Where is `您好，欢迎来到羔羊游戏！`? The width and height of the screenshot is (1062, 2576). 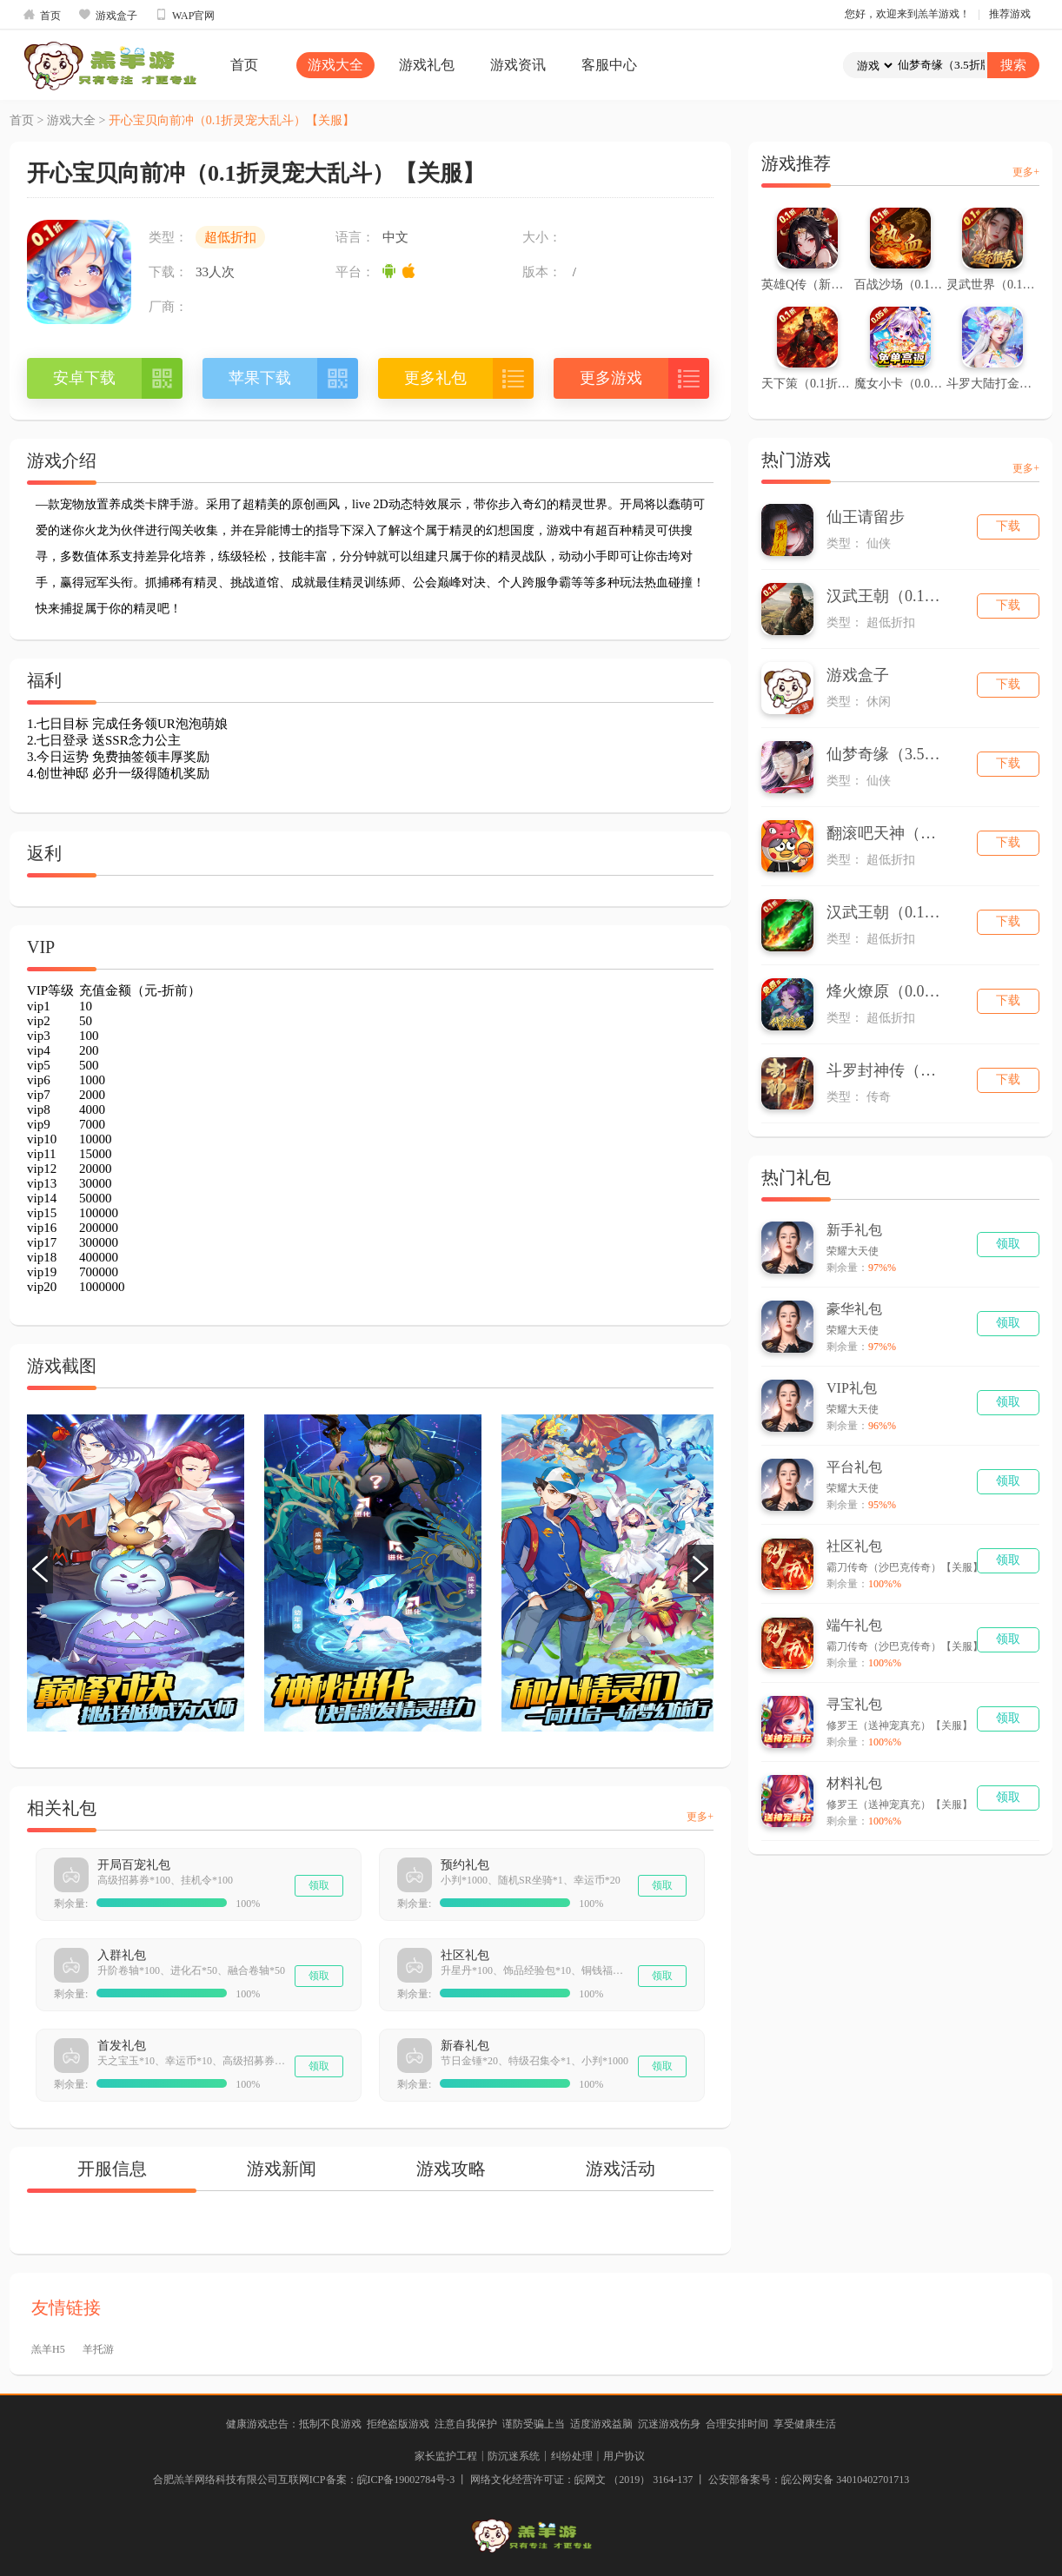
您好，欢迎来到羔羊游戏！ is located at coordinates (907, 14).